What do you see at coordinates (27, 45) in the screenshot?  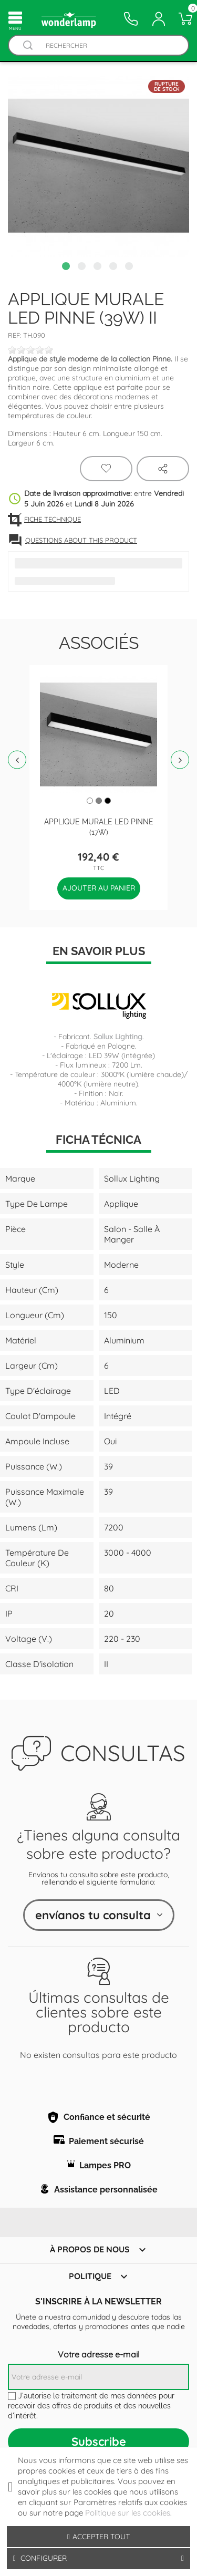 I see `[Buscador]` at bounding box center [27, 45].